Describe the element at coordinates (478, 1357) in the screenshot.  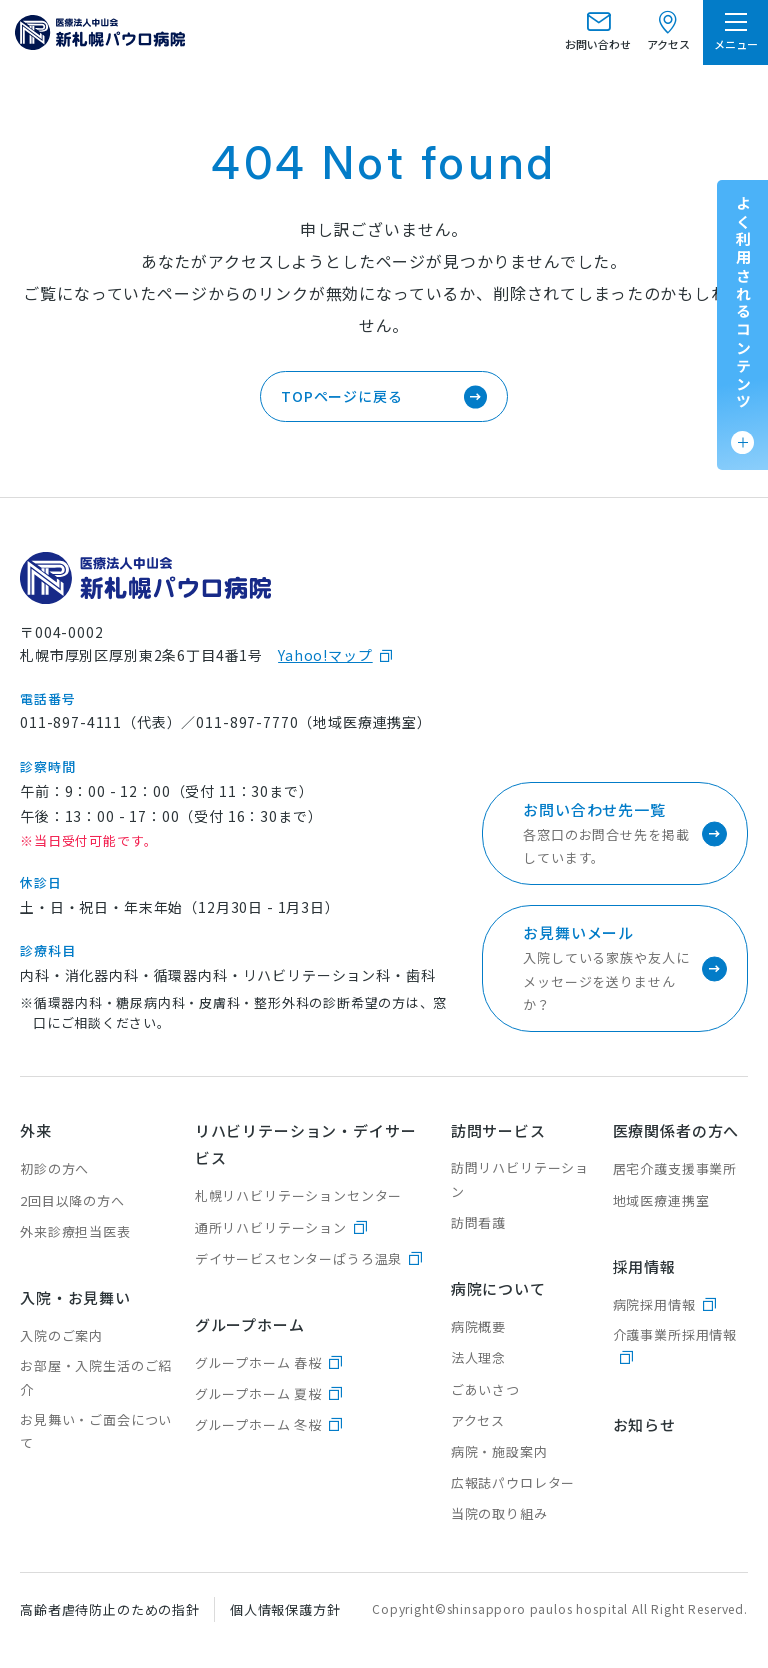
I see `法人理念` at that location.